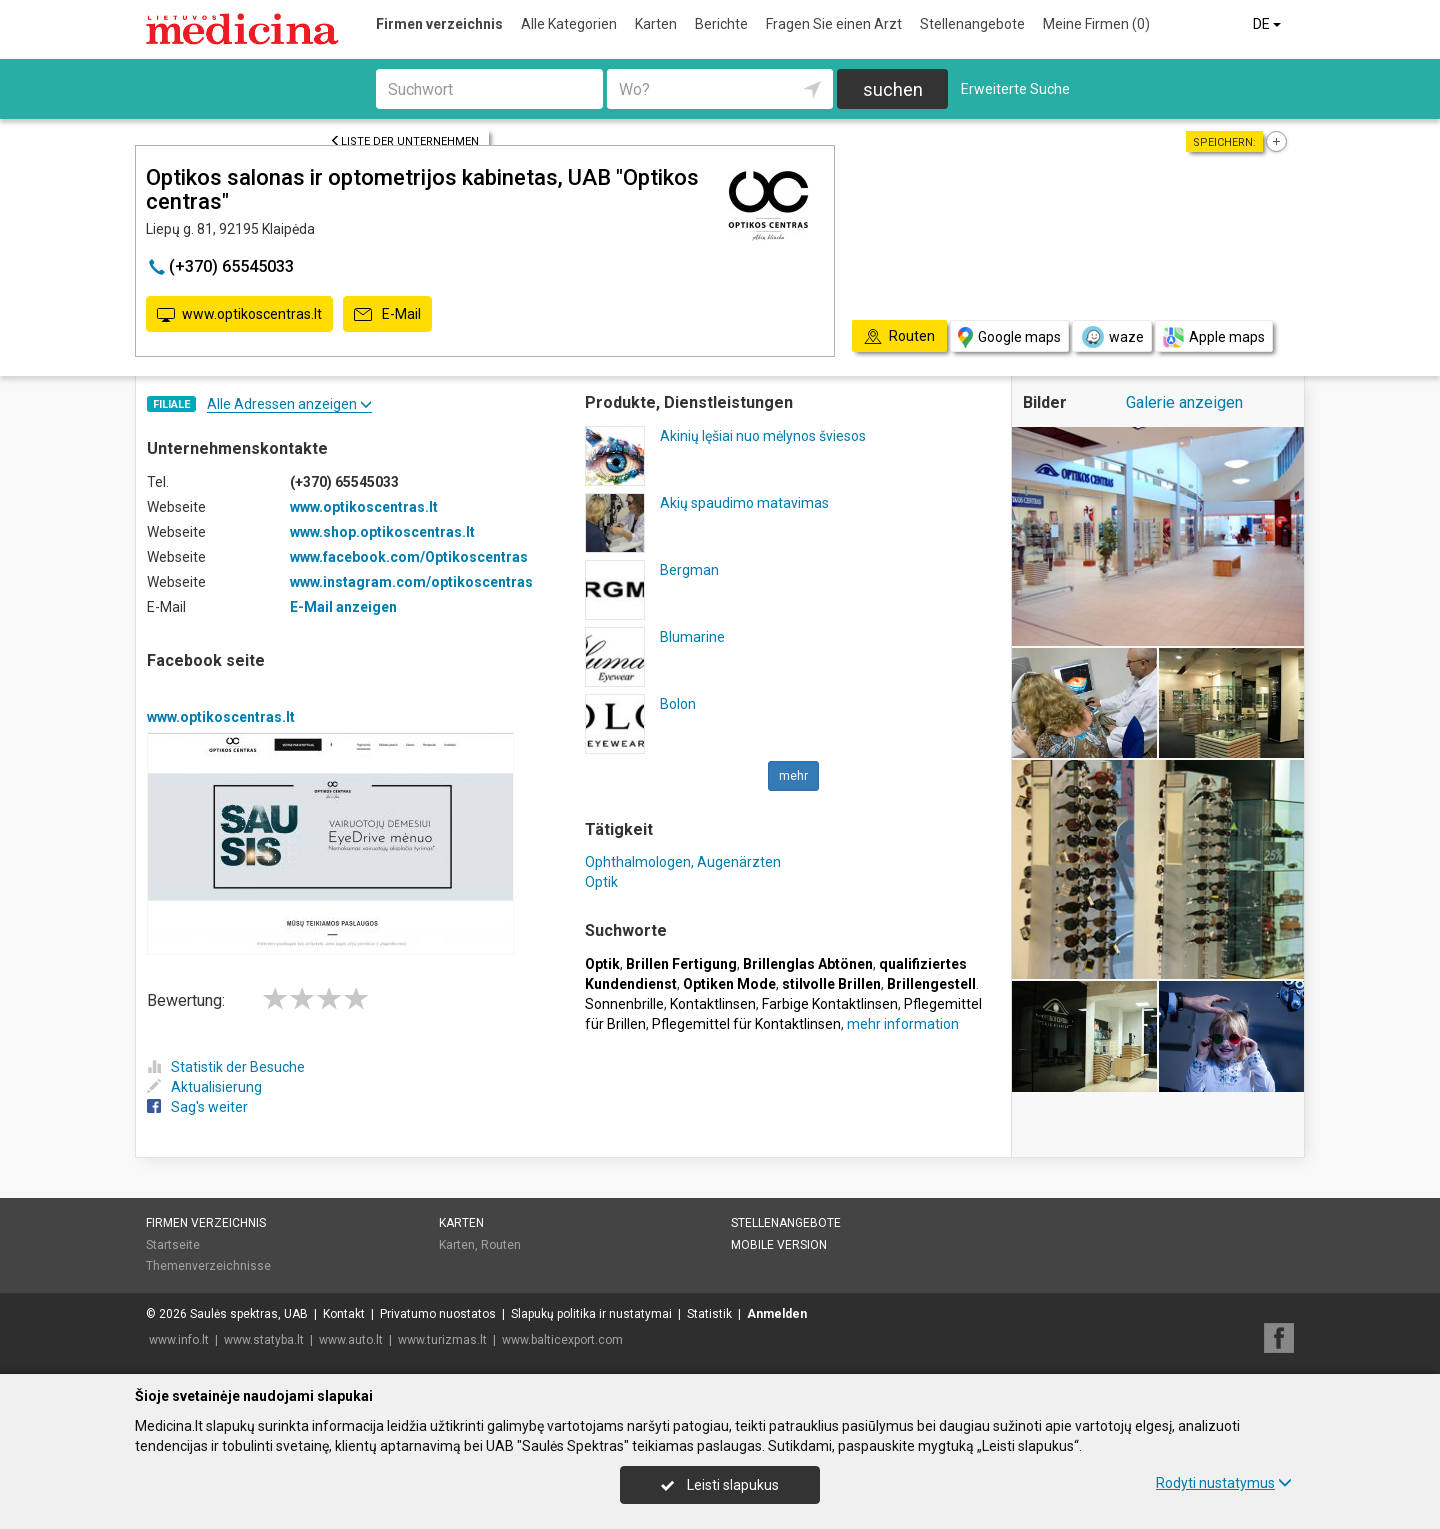 Image resolution: width=1440 pixels, height=1529 pixels. I want to click on Sonnenbrille, so click(624, 1004).